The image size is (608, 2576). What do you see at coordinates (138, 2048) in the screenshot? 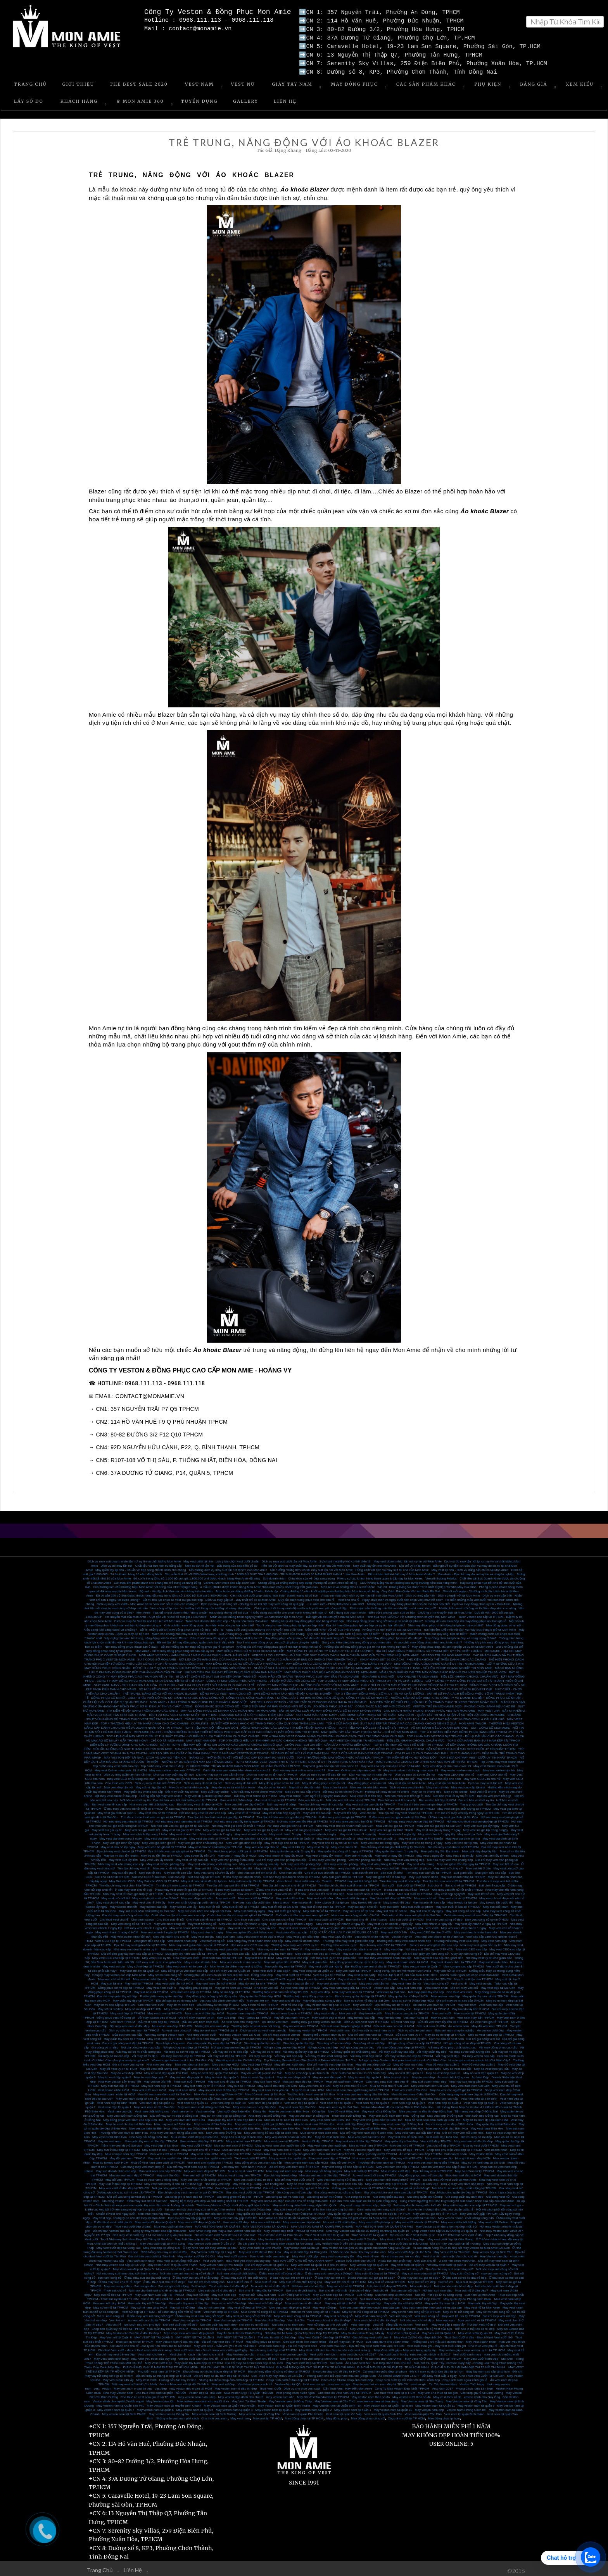
I see `Vải may áo sơ mi chất lượng cao` at bounding box center [138, 2048].